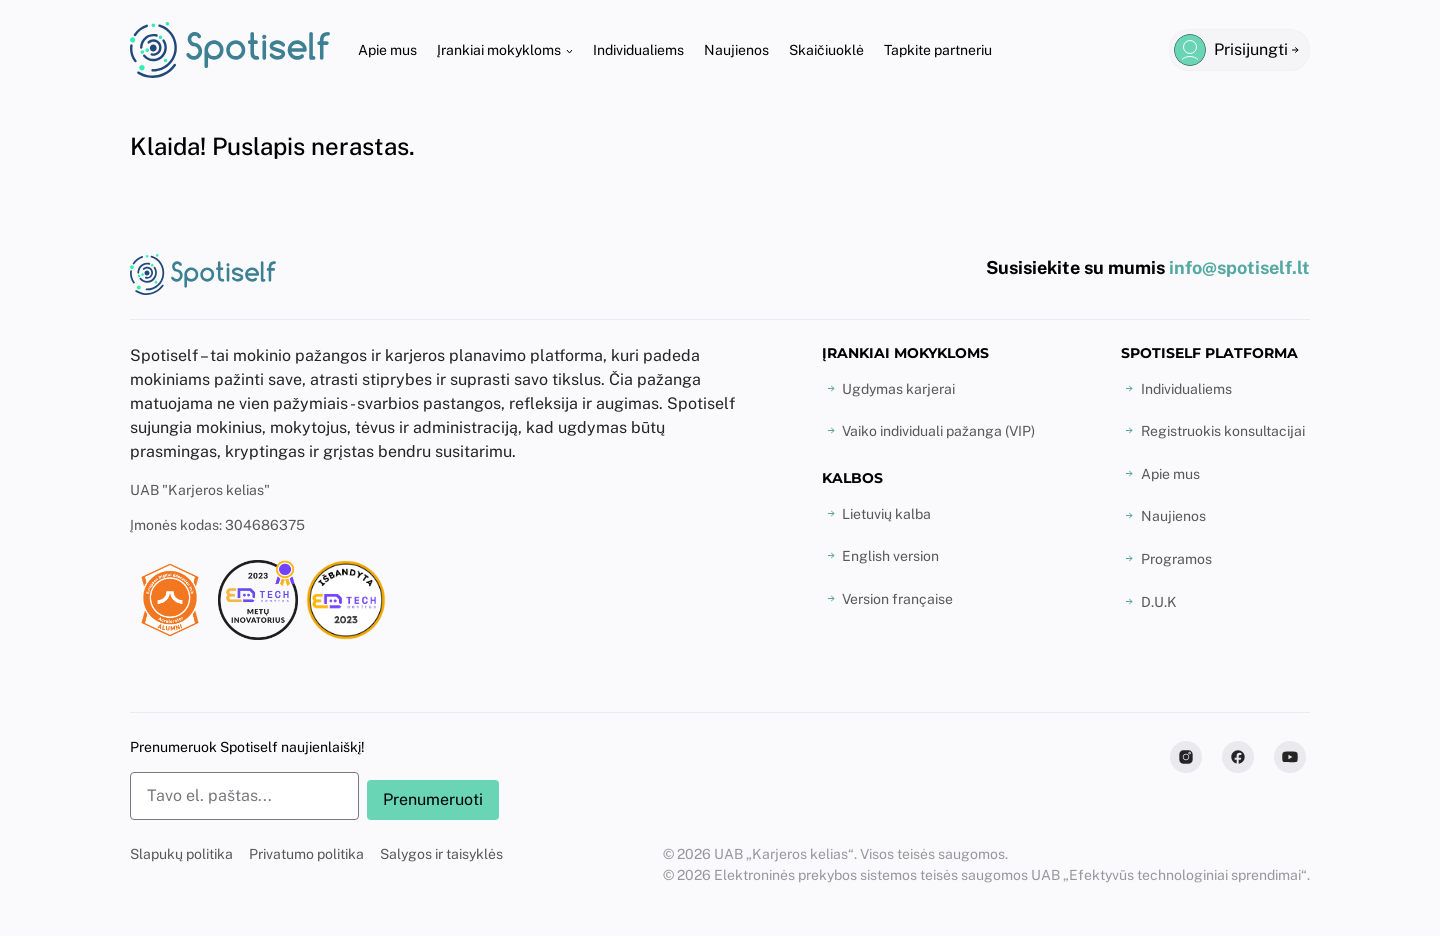  What do you see at coordinates (181, 854) in the screenshot?
I see `Slapukų politika` at bounding box center [181, 854].